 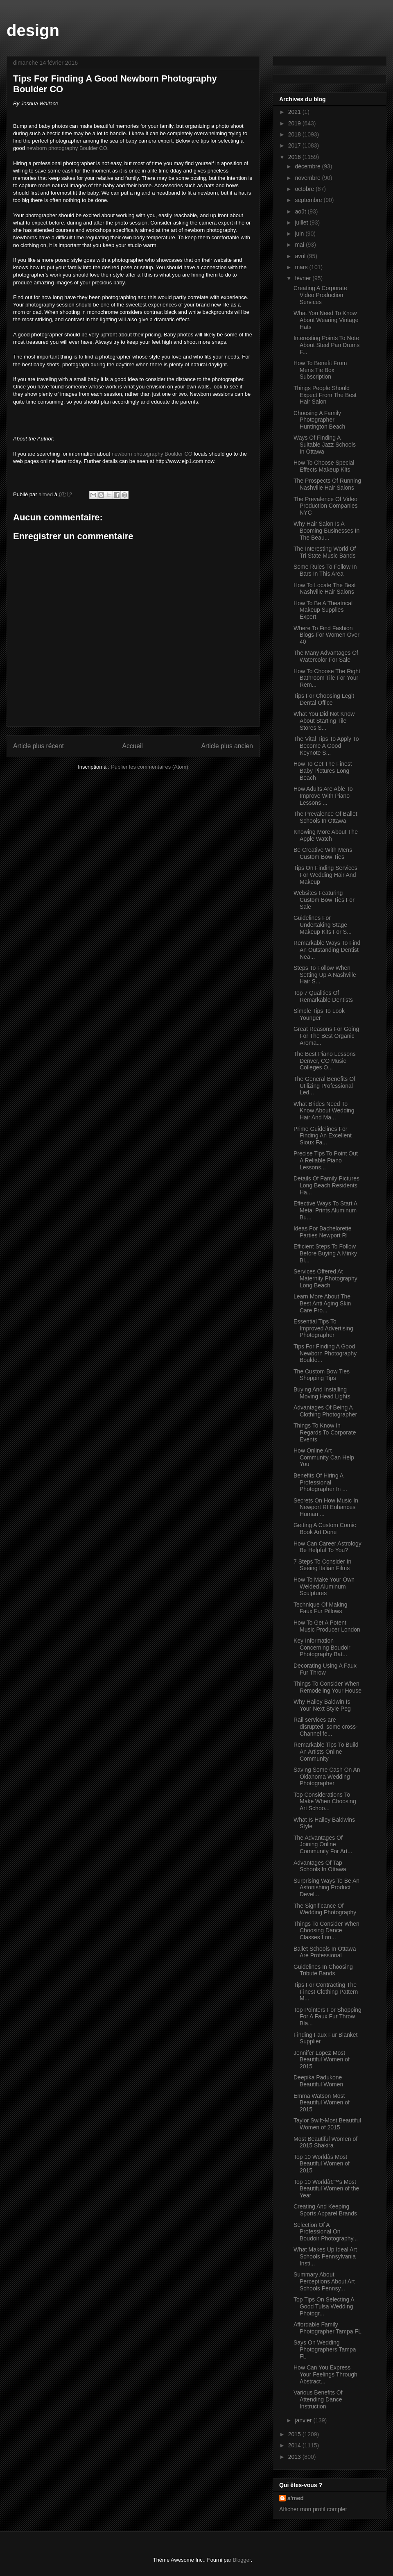 What do you see at coordinates (325, 1952) in the screenshot?
I see `Ballet Schools In Ottawa Are Professional` at bounding box center [325, 1952].